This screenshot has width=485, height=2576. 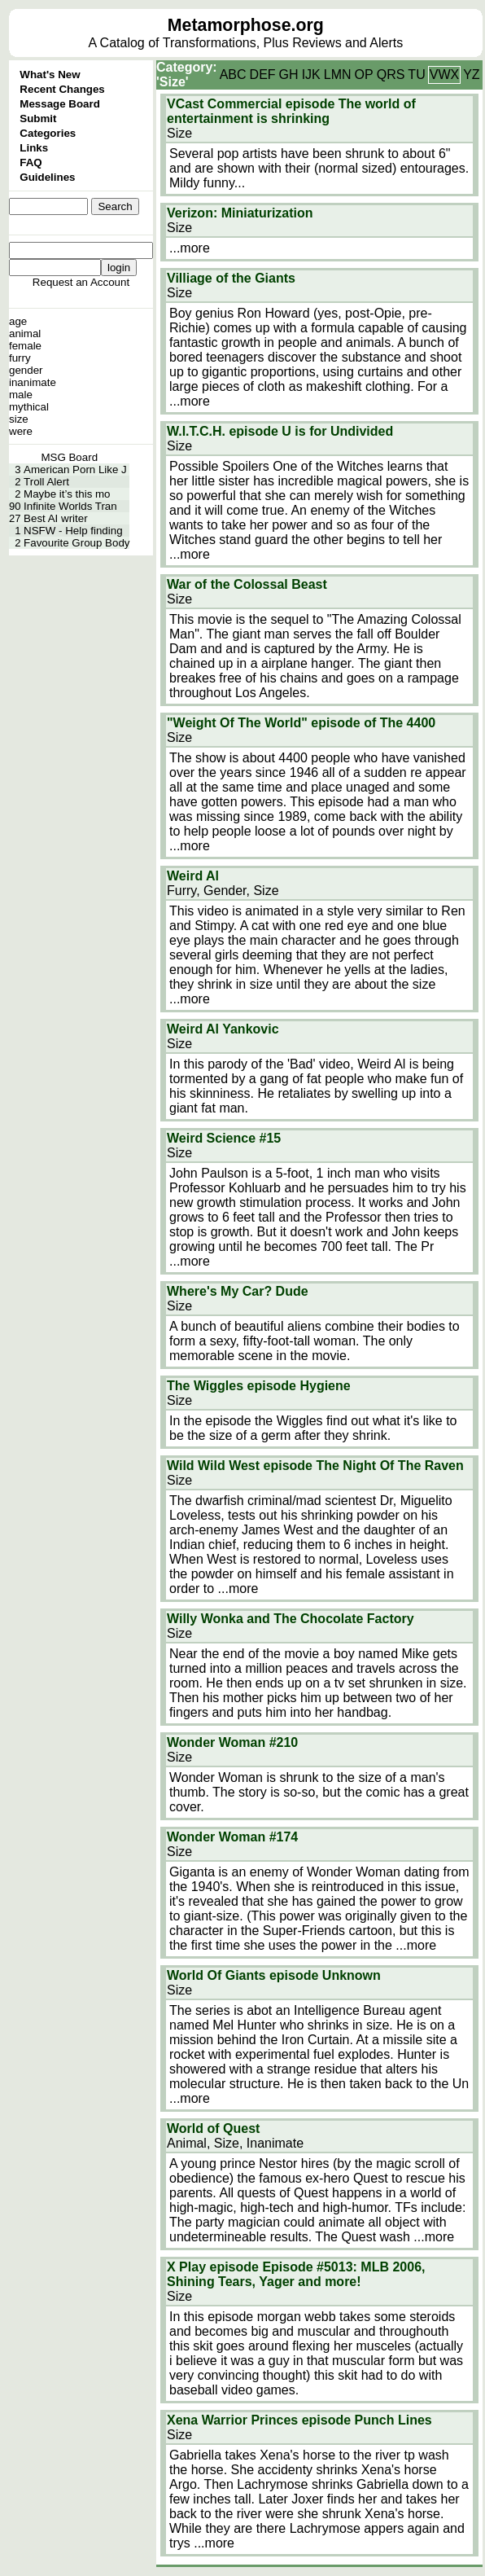 What do you see at coordinates (232, 1837) in the screenshot?
I see `Wonder Woman #174` at bounding box center [232, 1837].